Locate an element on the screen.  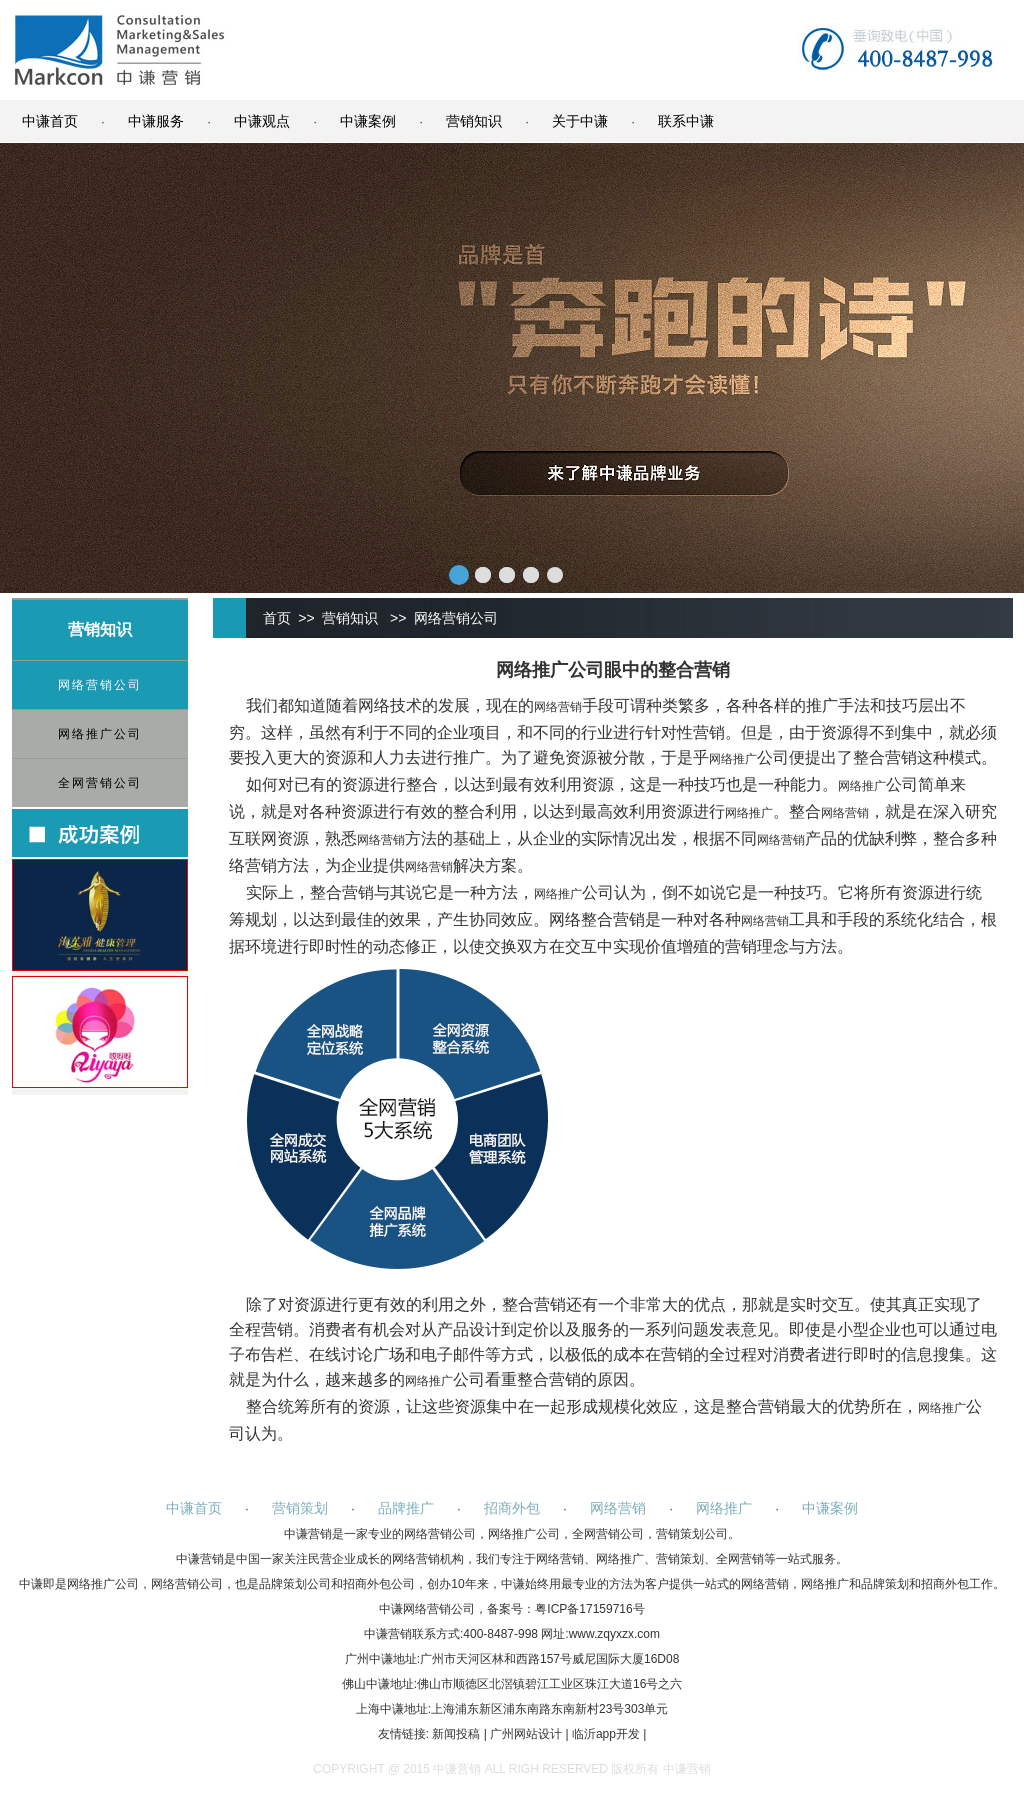
网络营销 is located at coordinates (558, 707).